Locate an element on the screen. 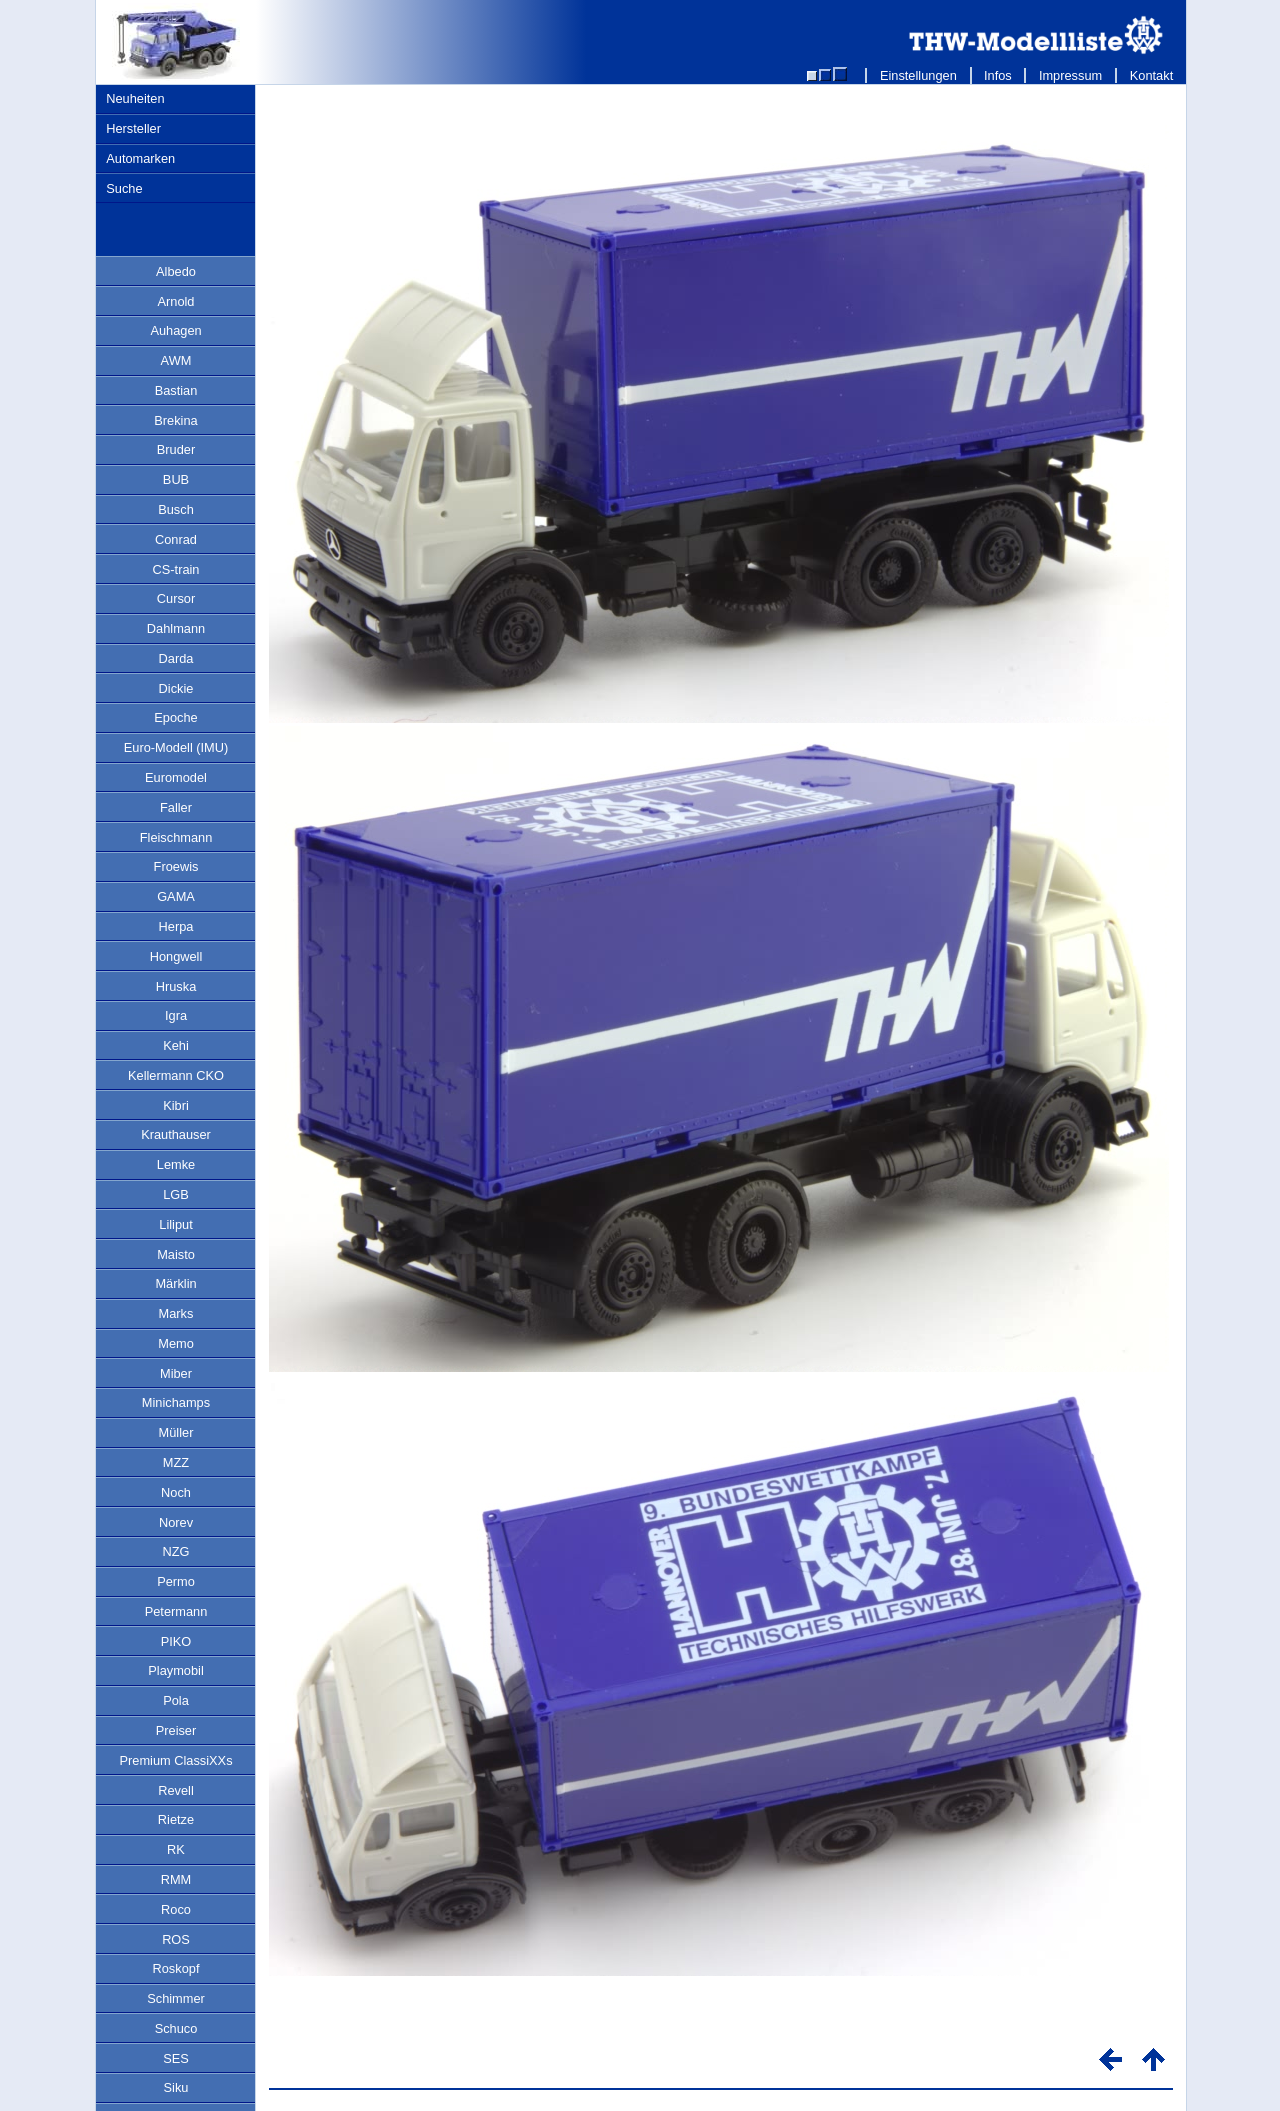 The width and height of the screenshot is (1280, 2111). Maisto is located at coordinates (176, 1254).